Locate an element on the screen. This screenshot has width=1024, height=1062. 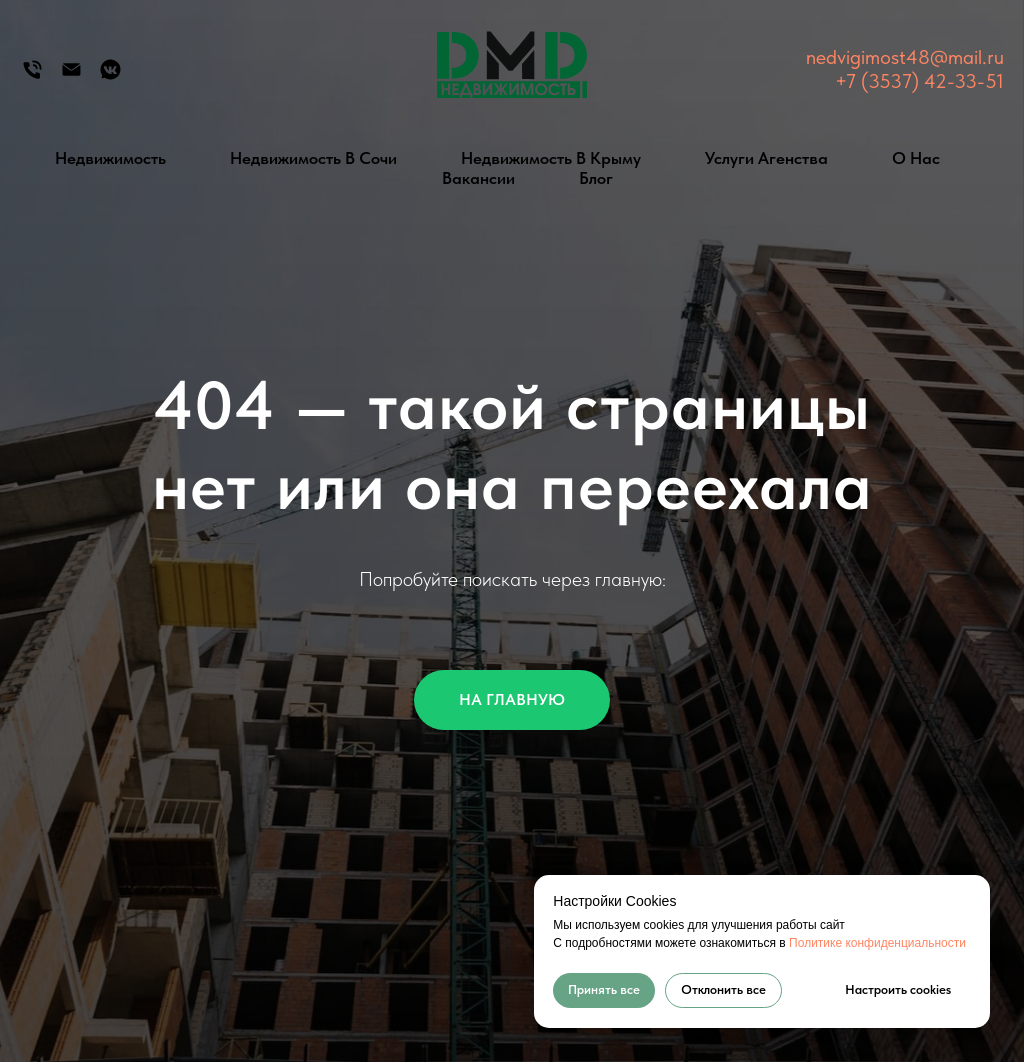
Недвижимость в Крыму is located at coordinates (551, 158).